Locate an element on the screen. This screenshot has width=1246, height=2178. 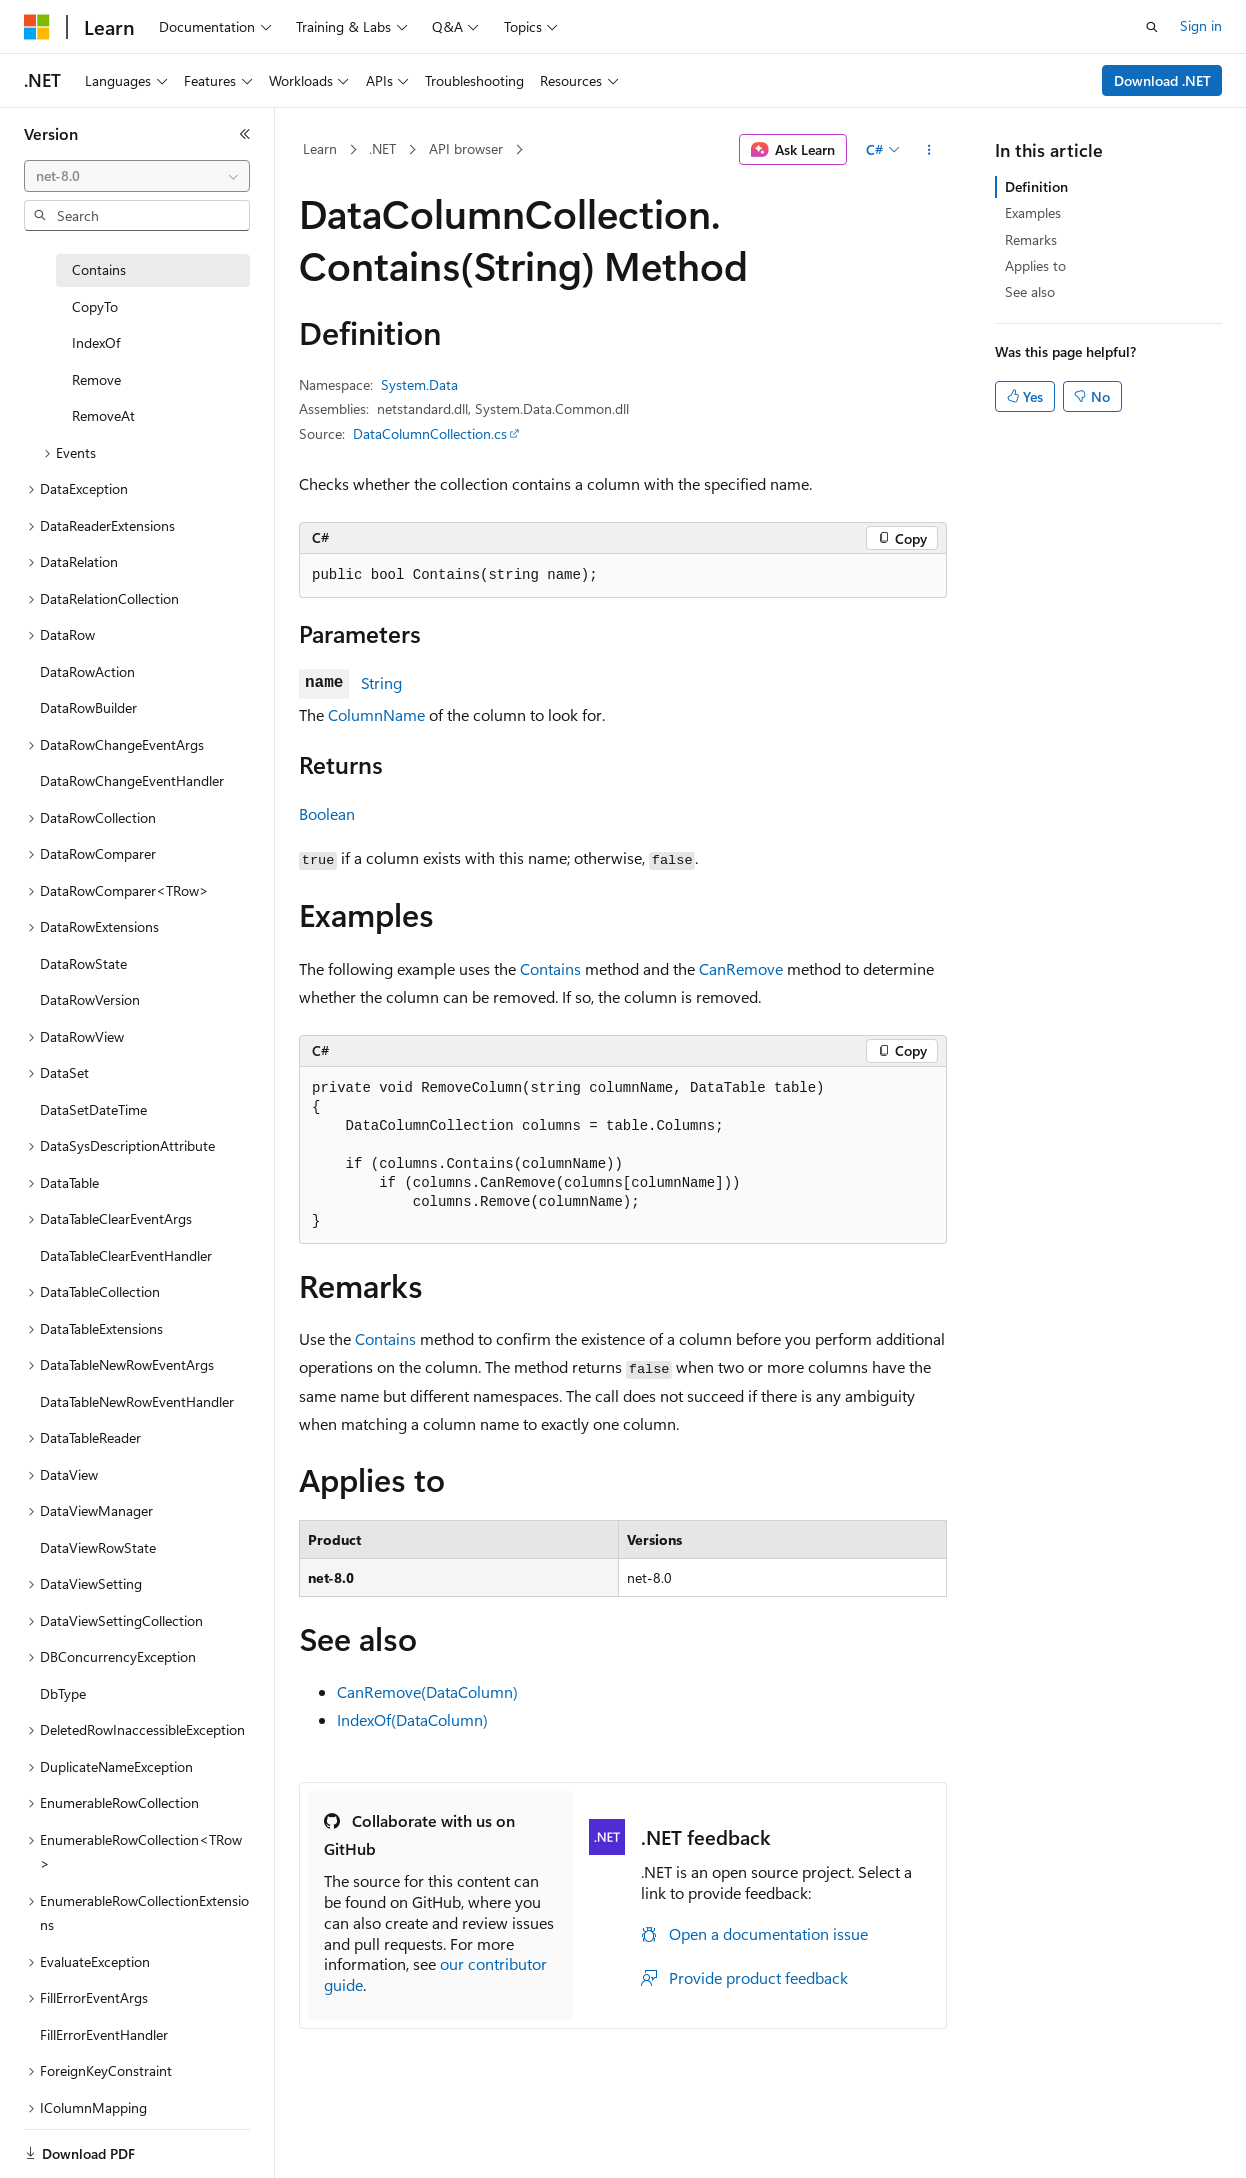
Remove [treeitem] is located at coordinates (96, 379).